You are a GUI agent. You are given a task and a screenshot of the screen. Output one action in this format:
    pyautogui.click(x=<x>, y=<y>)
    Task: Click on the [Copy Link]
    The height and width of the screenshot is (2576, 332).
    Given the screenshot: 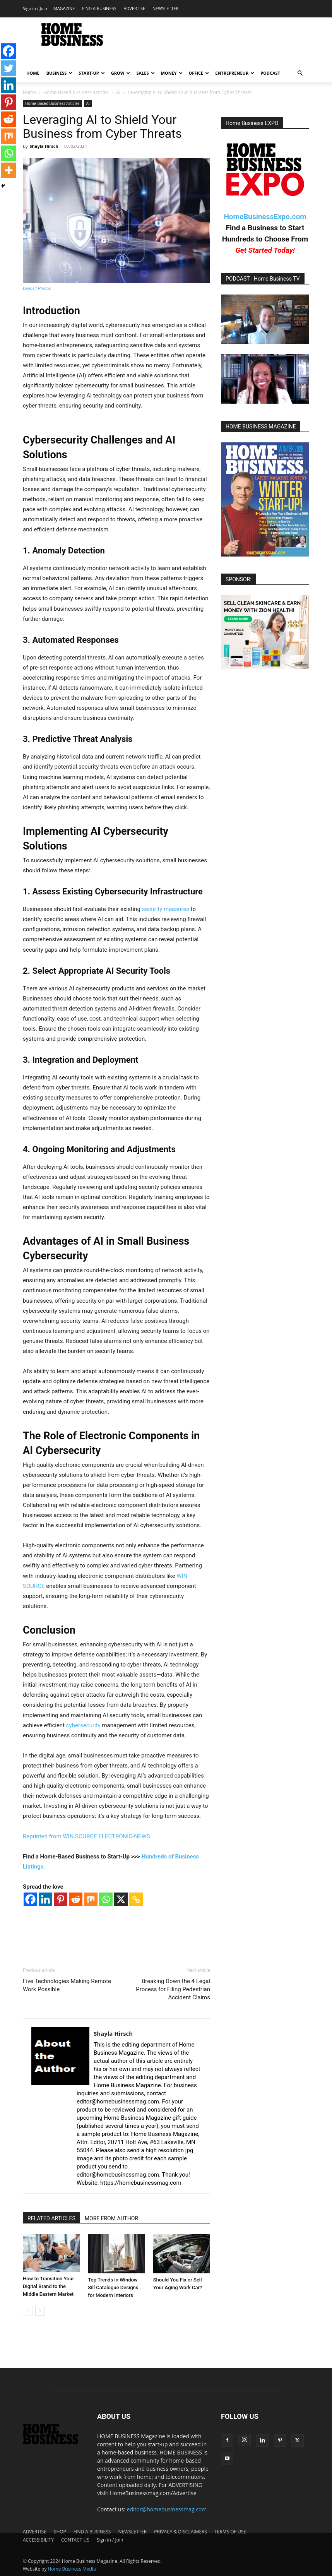 What is the action you would take?
    pyautogui.click(x=136, y=1899)
    